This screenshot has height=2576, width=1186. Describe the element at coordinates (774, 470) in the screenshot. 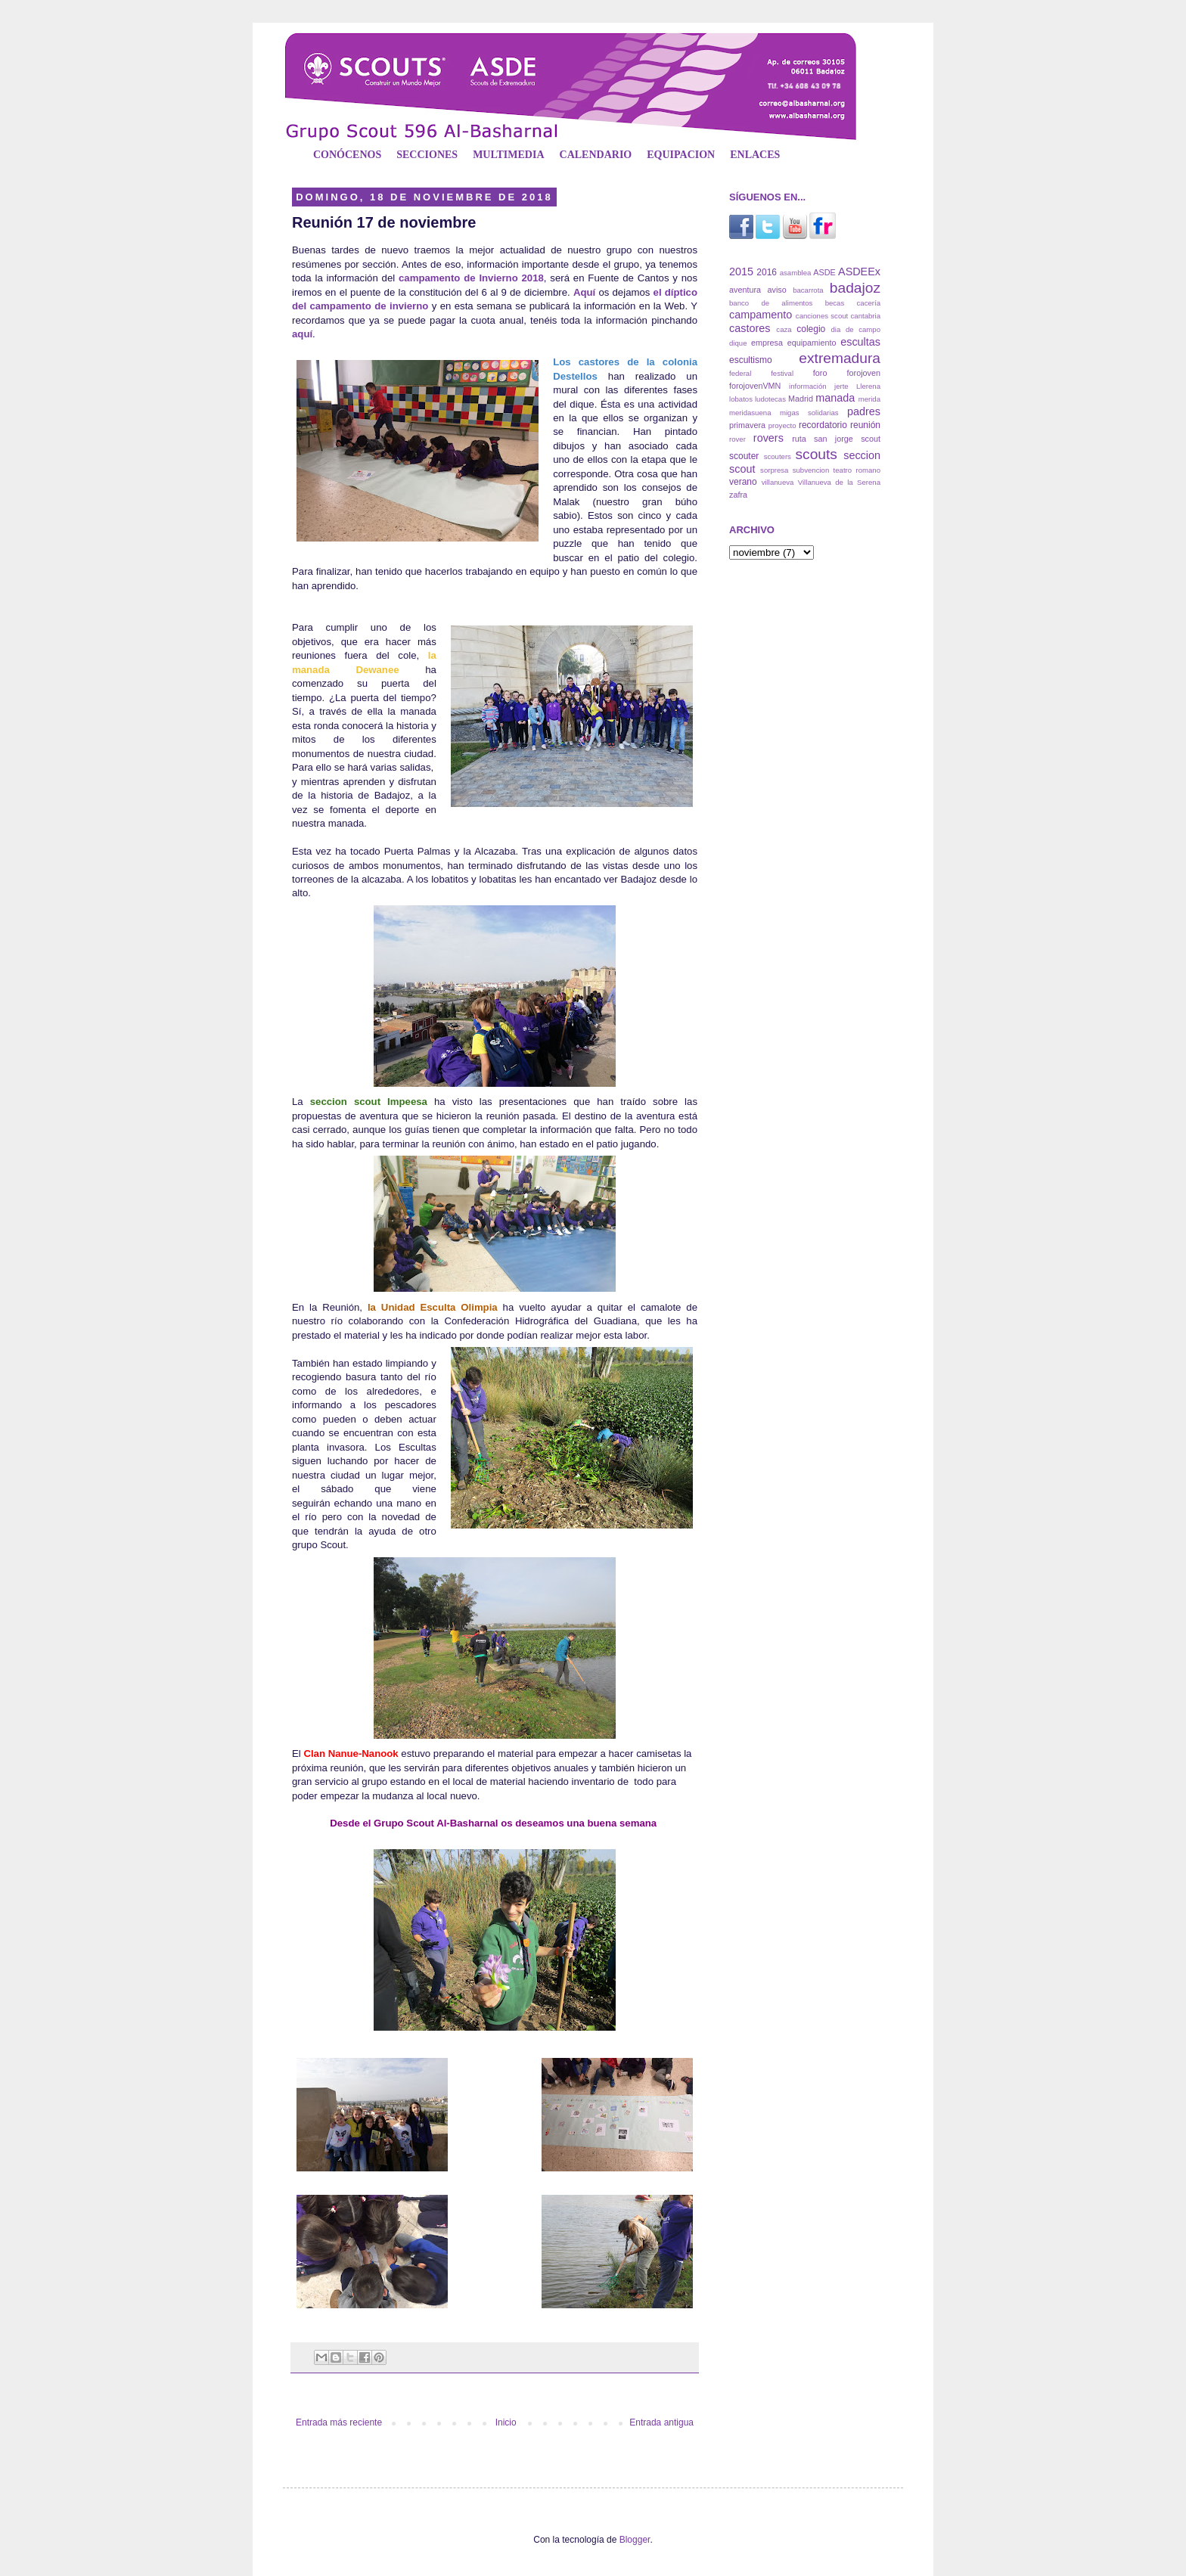

I see `sorpresa` at that location.